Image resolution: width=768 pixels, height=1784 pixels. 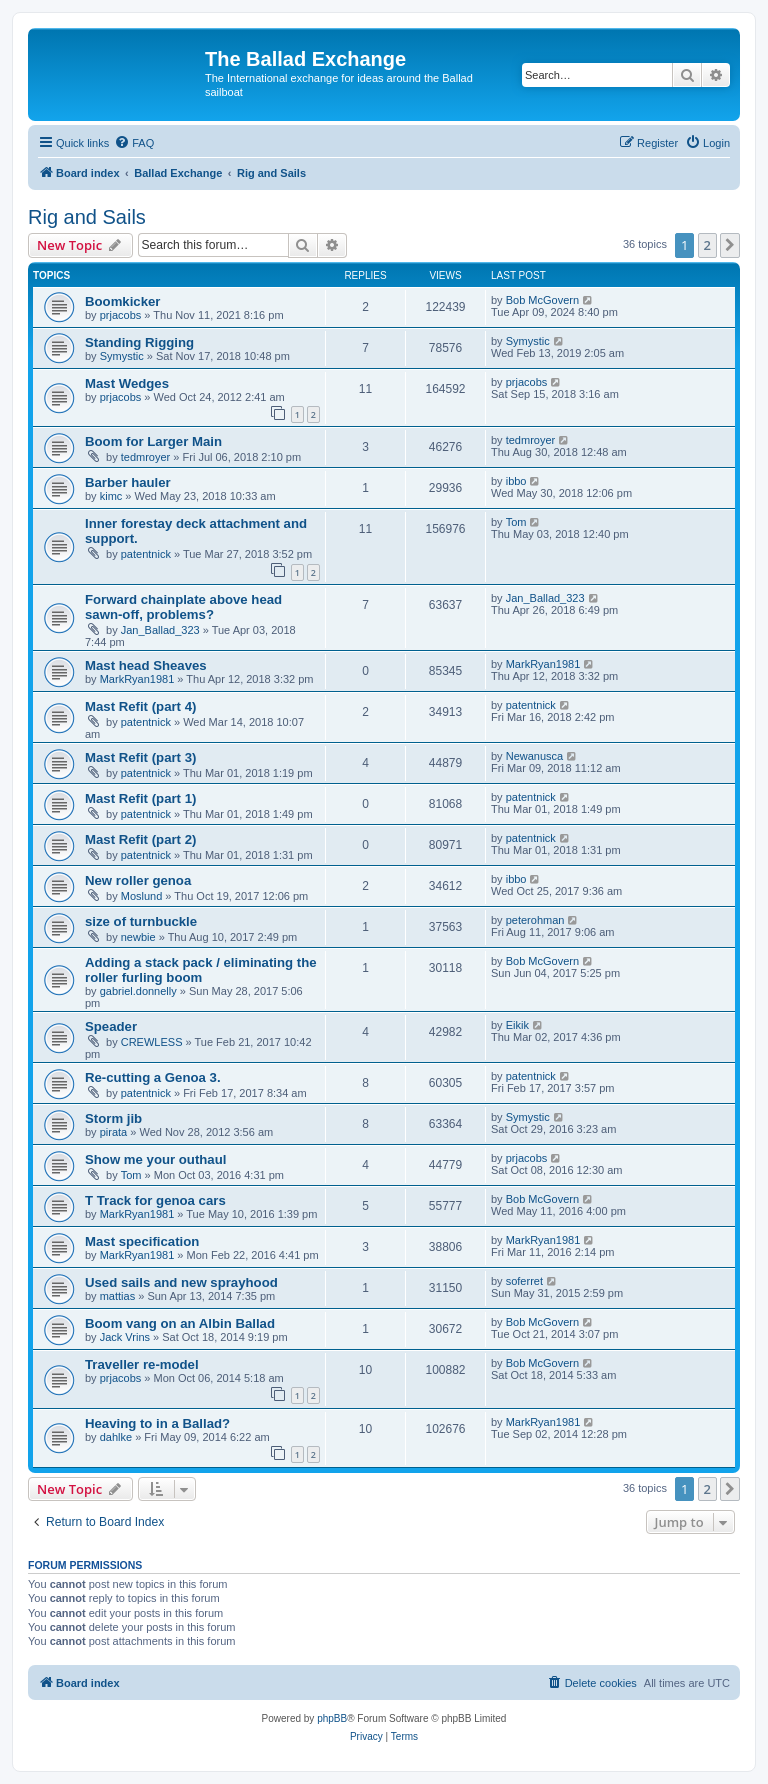 What do you see at coordinates (516, 481) in the screenshot?
I see `ibbo` at bounding box center [516, 481].